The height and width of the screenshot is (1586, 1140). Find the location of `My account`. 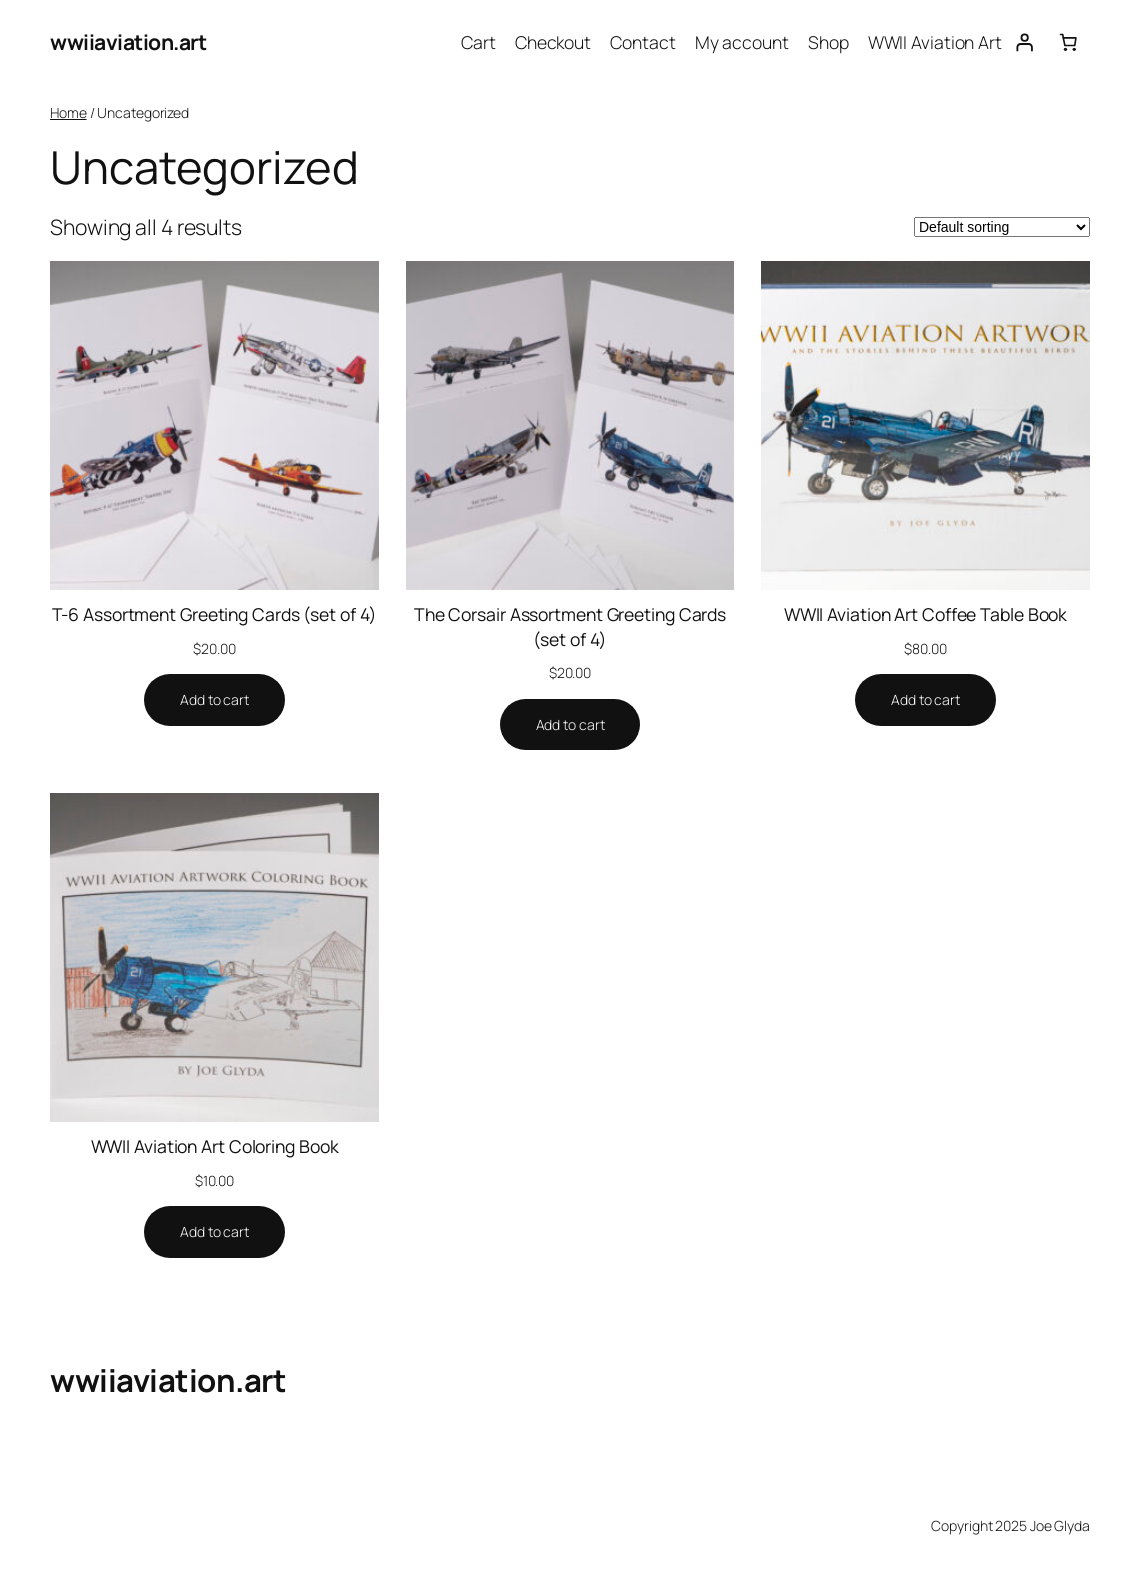

My account is located at coordinates (742, 42).